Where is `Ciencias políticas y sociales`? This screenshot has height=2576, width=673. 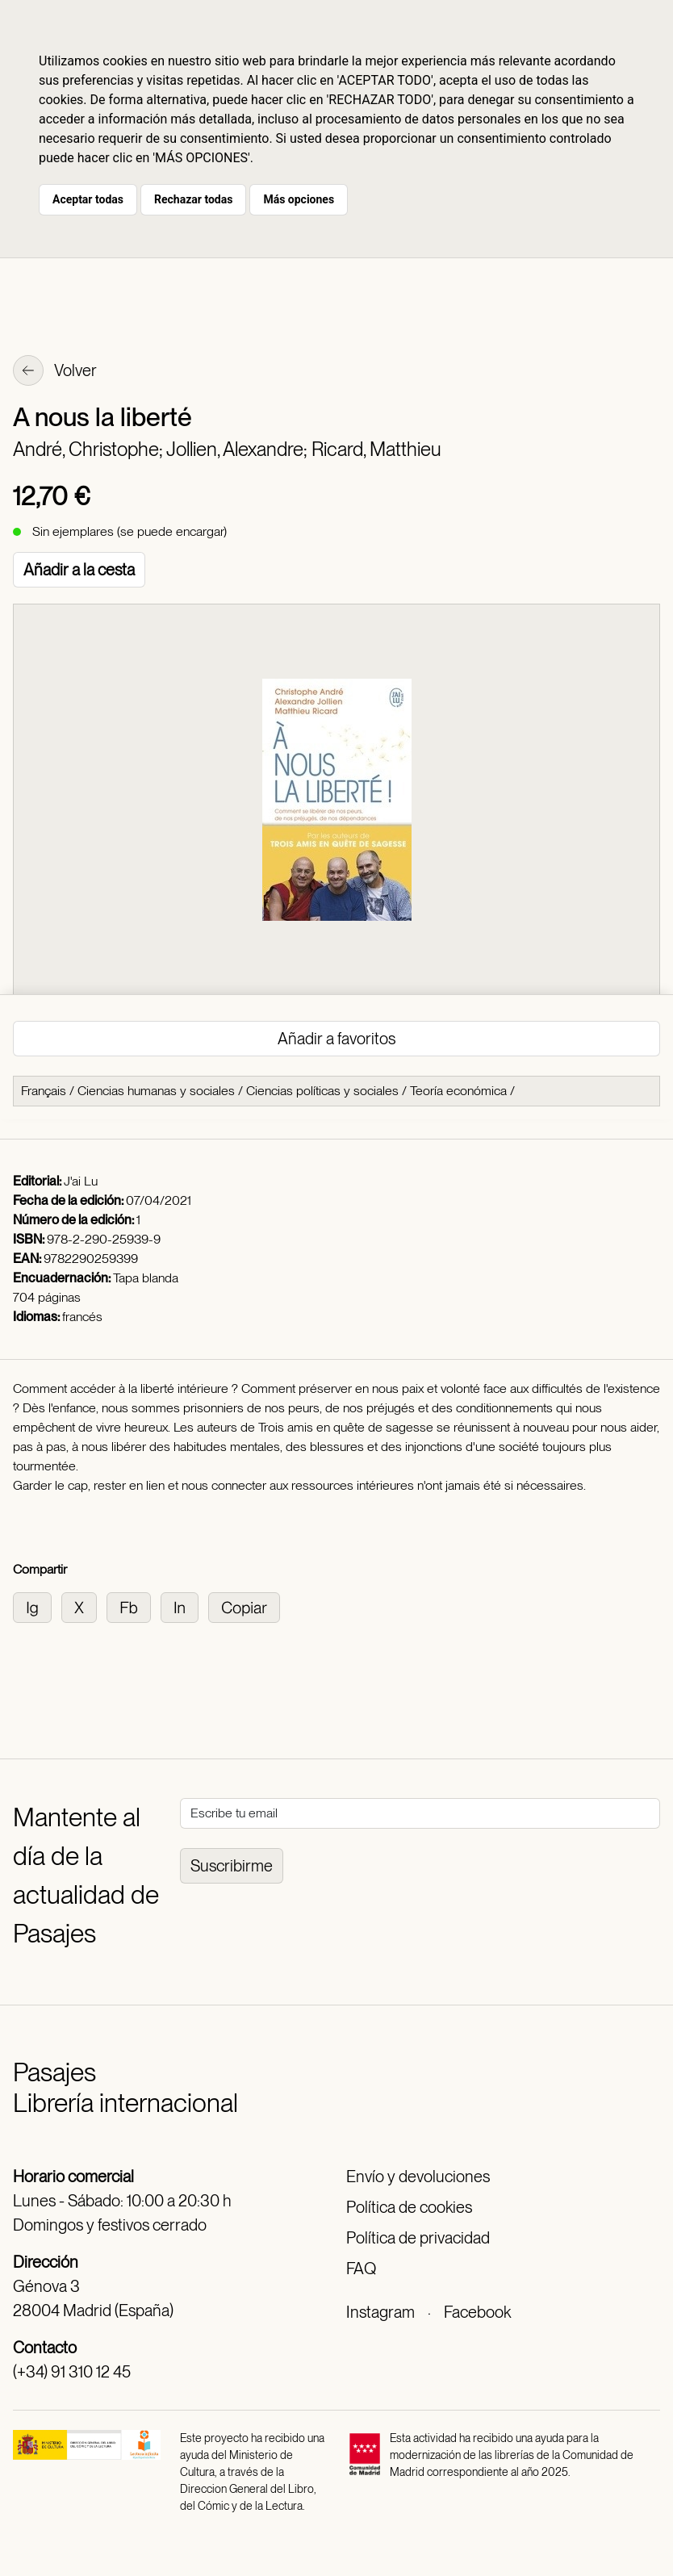
Ciencias políticas y sociales is located at coordinates (322, 1090).